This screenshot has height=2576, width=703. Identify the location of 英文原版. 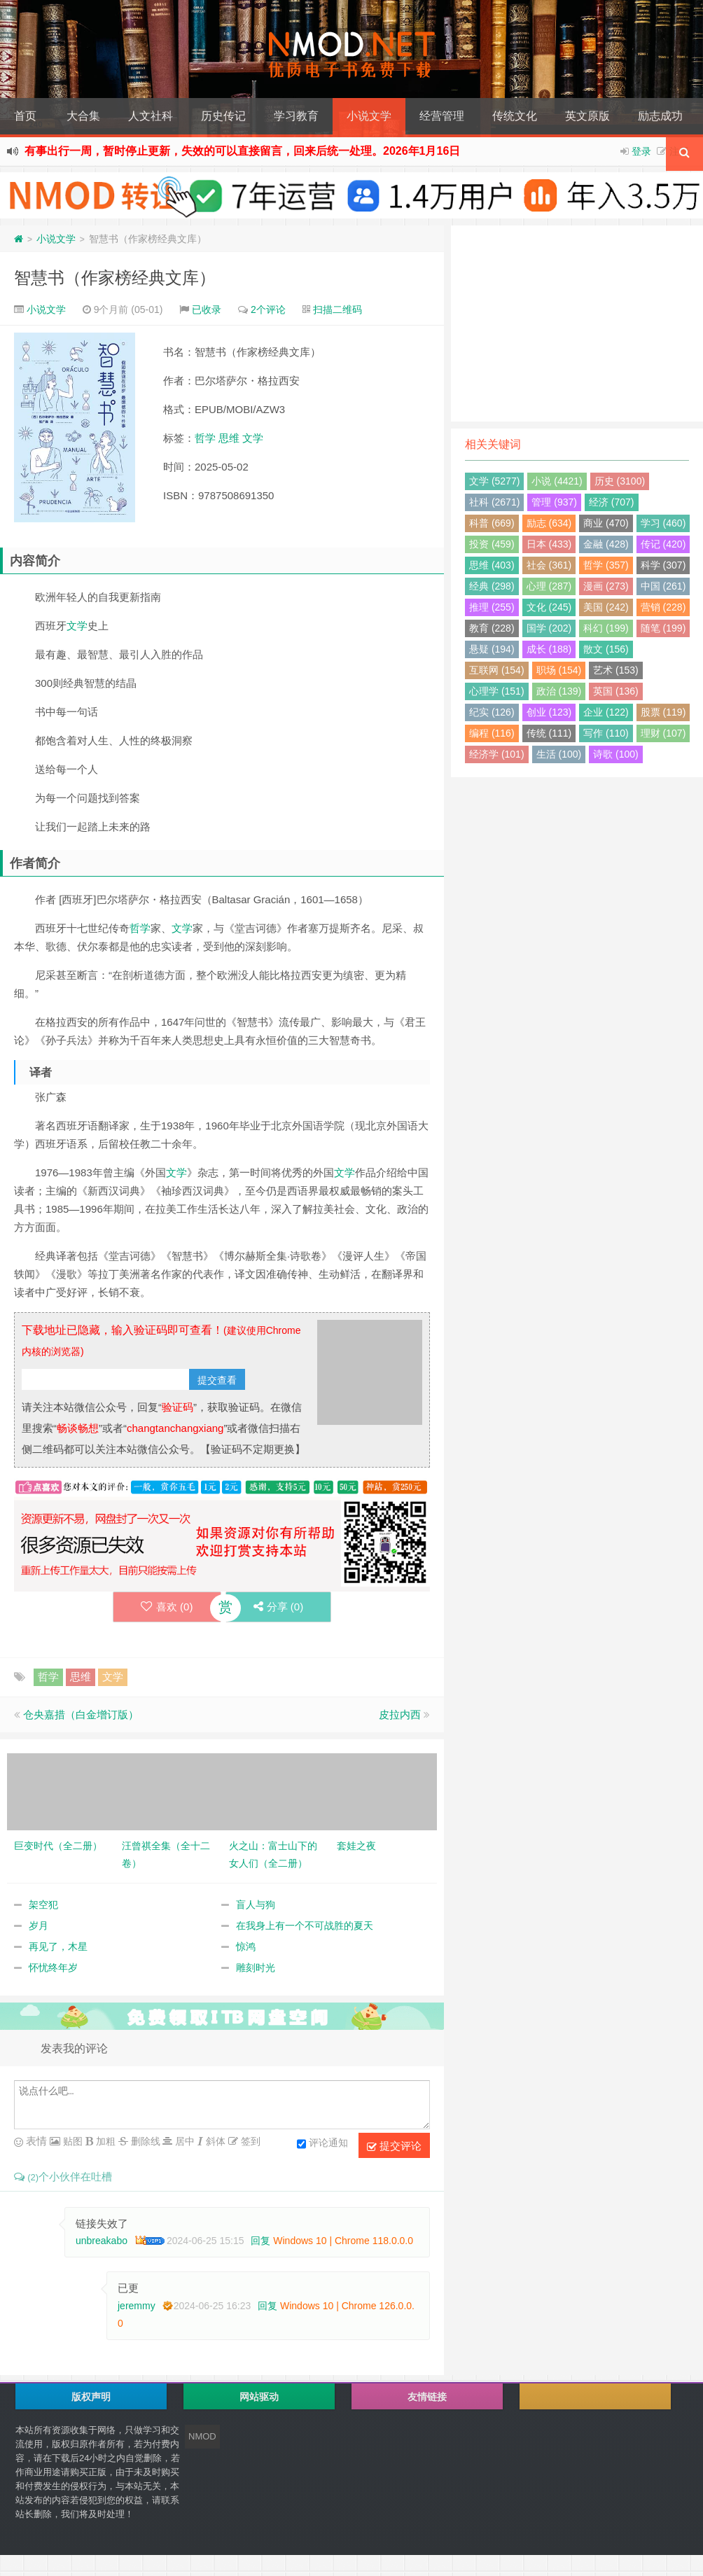
(587, 116).